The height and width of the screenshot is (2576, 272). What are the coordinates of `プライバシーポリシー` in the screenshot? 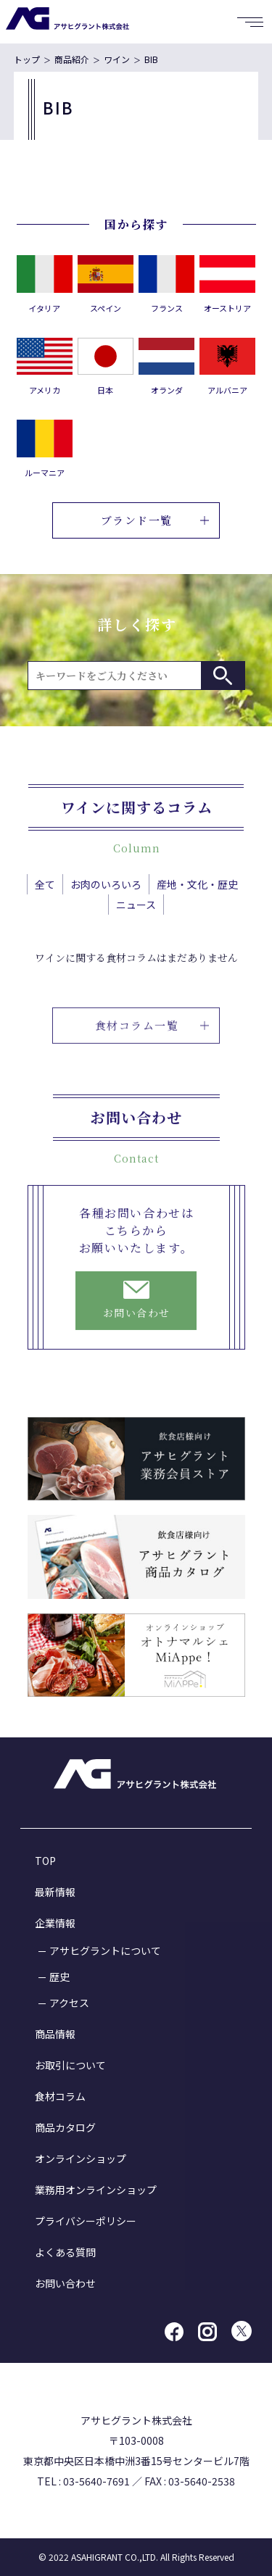 It's located at (85, 2221).